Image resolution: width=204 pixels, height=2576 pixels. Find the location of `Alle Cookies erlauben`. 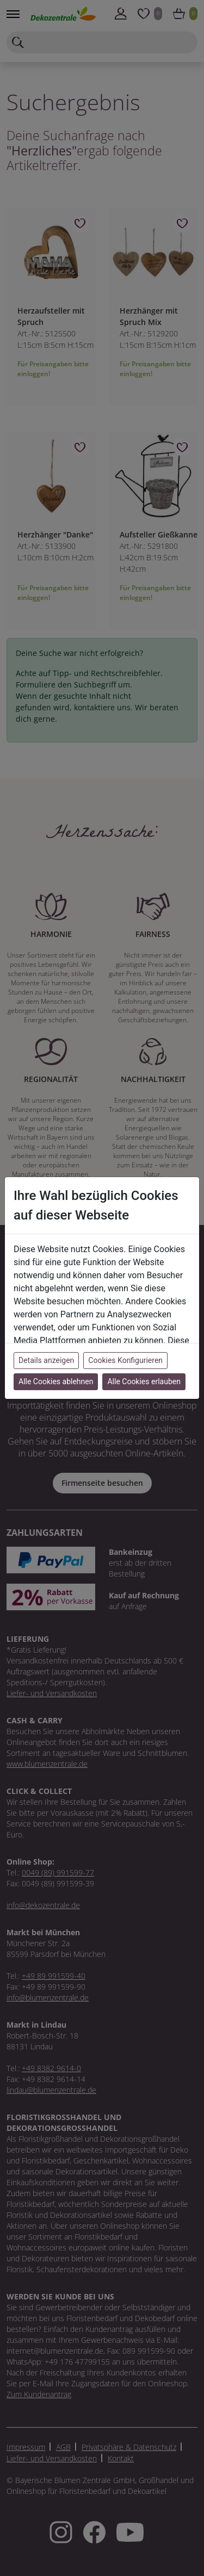

Alle Cookies erlauben is located at coordinates (143, 1381).